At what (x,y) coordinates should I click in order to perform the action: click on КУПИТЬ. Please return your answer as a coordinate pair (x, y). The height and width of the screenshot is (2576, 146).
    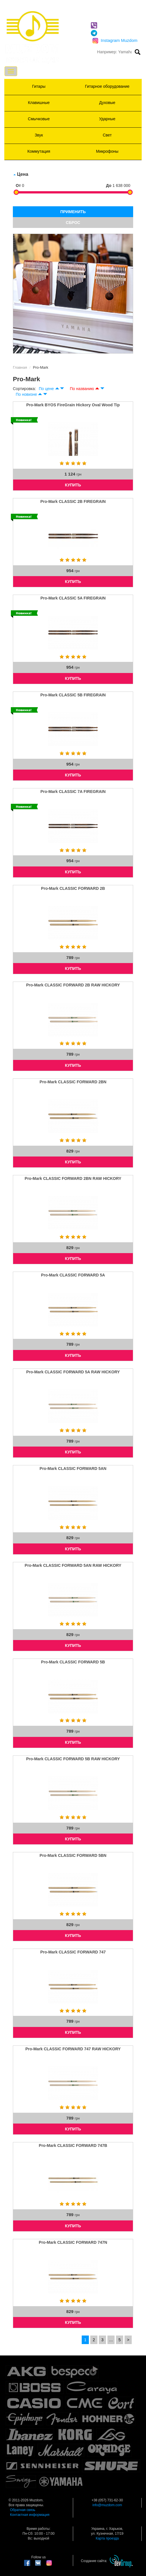
    Looking at the image, I should click on (73, 485).